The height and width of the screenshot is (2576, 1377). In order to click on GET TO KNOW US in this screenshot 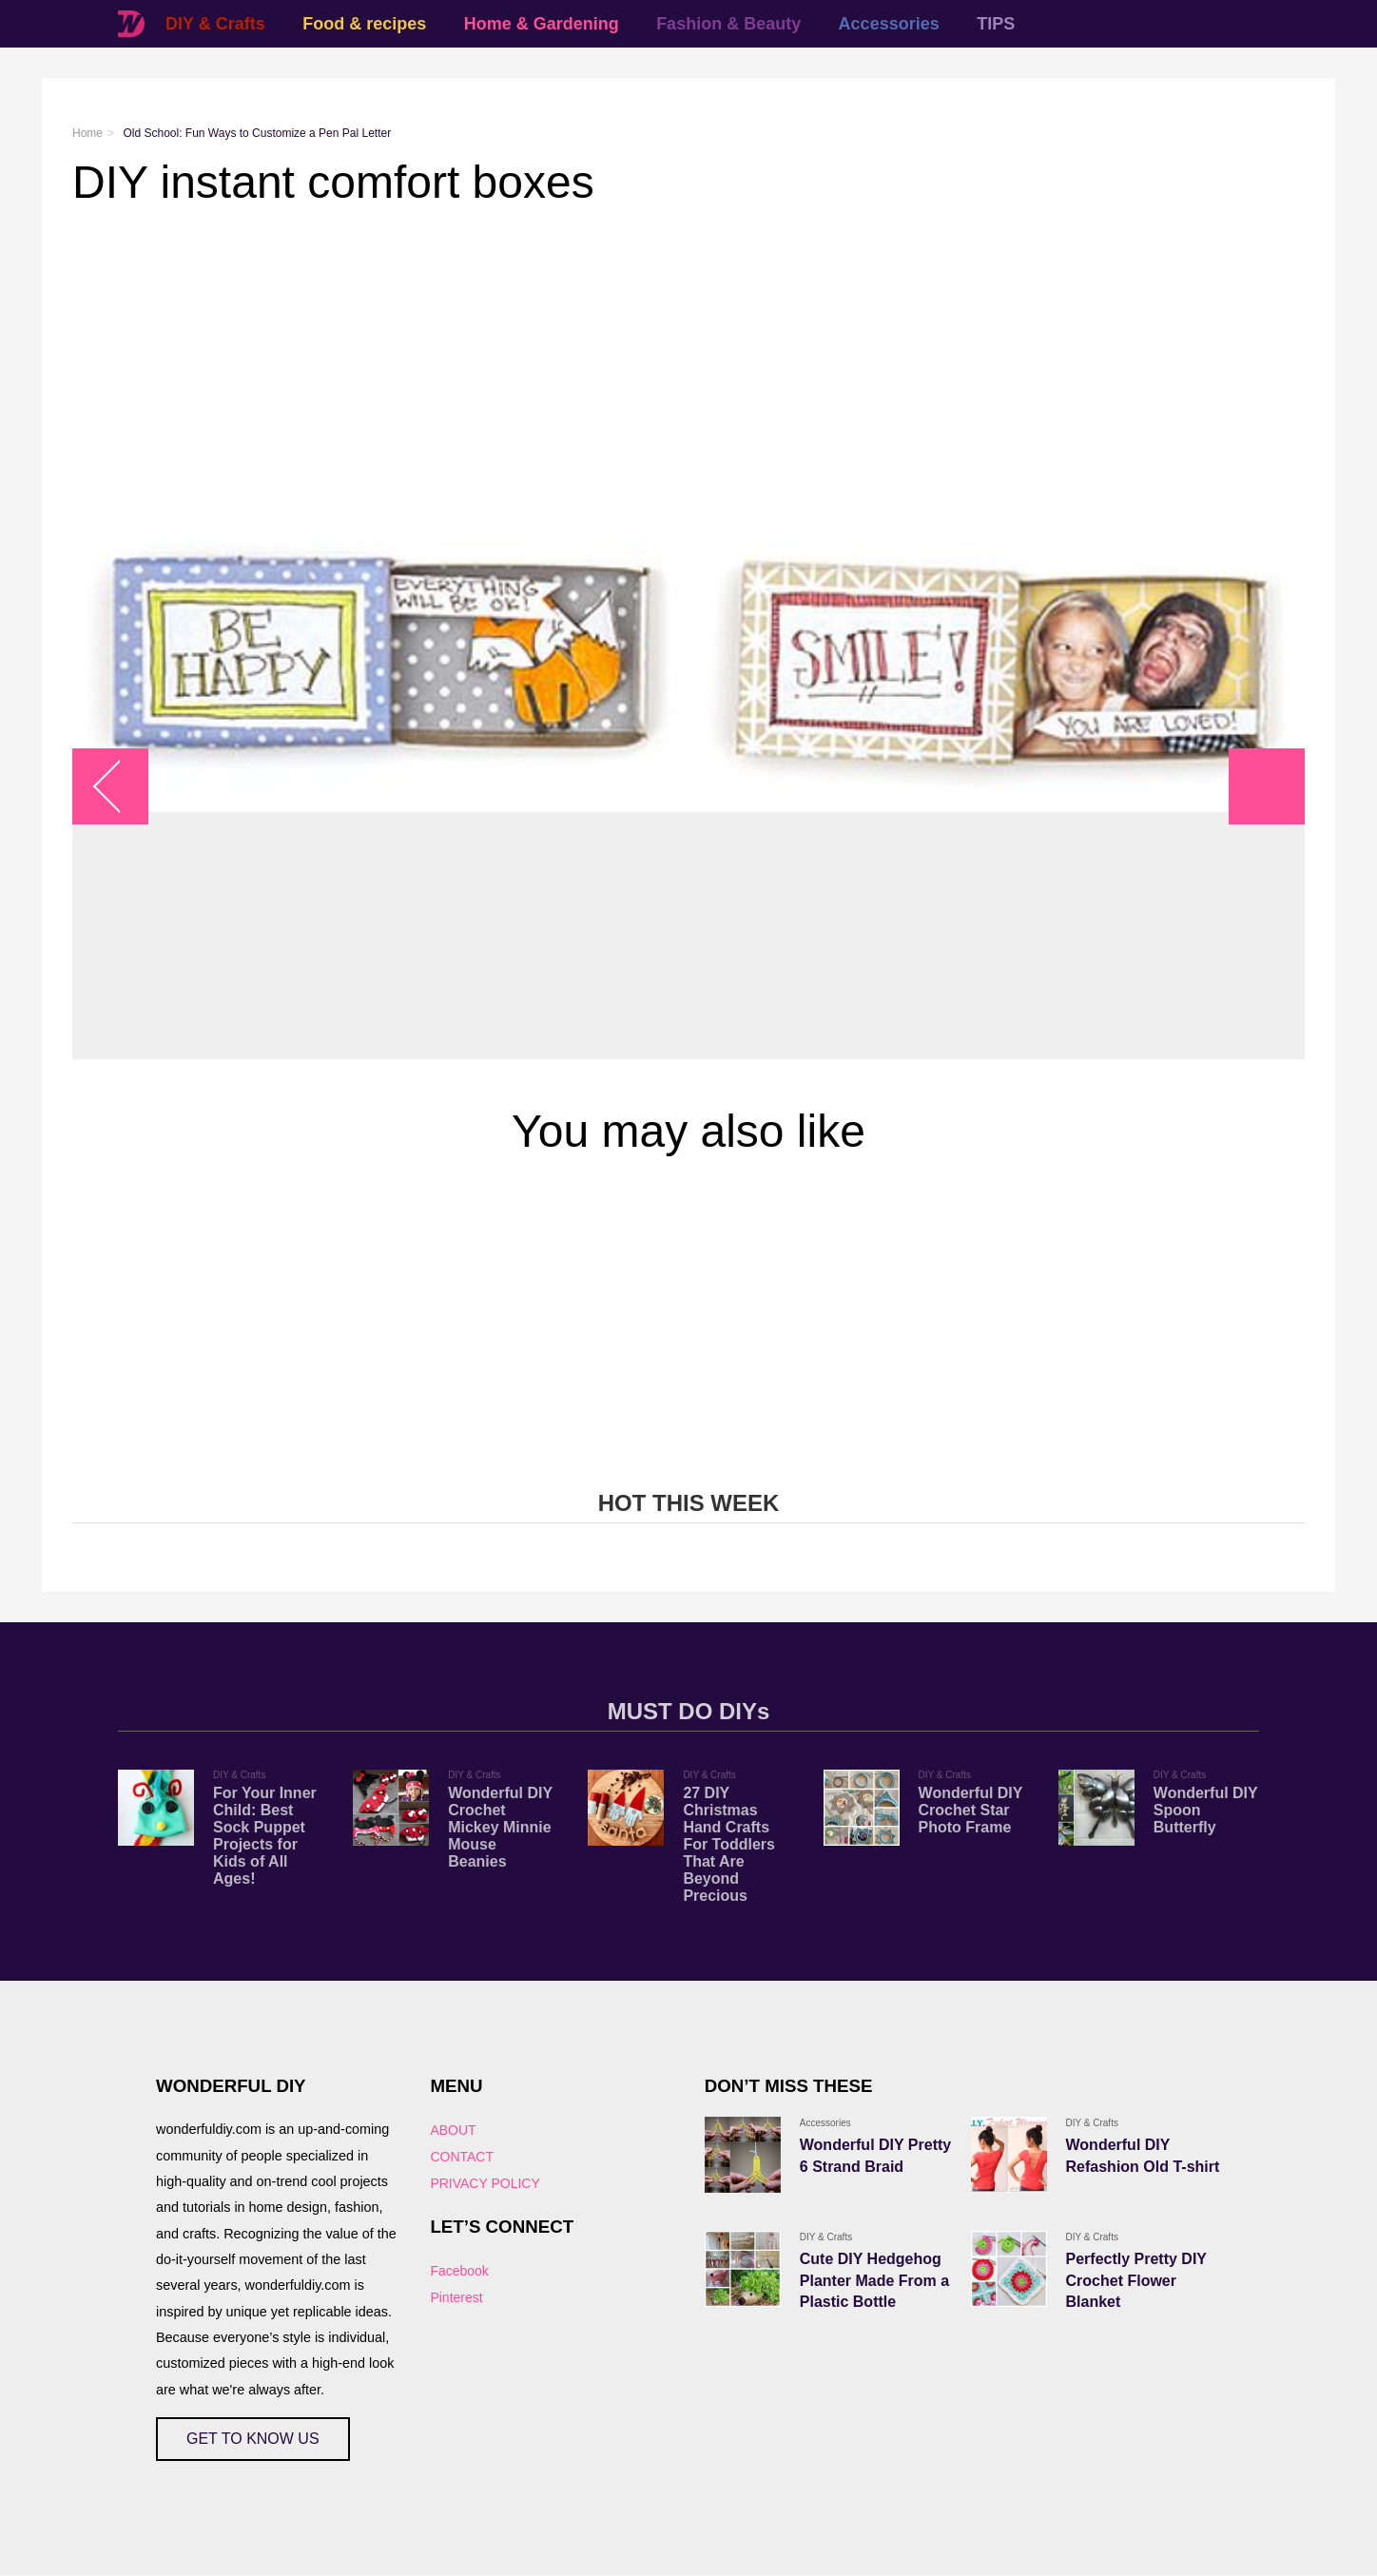, I will do `click(253, 2439)`.